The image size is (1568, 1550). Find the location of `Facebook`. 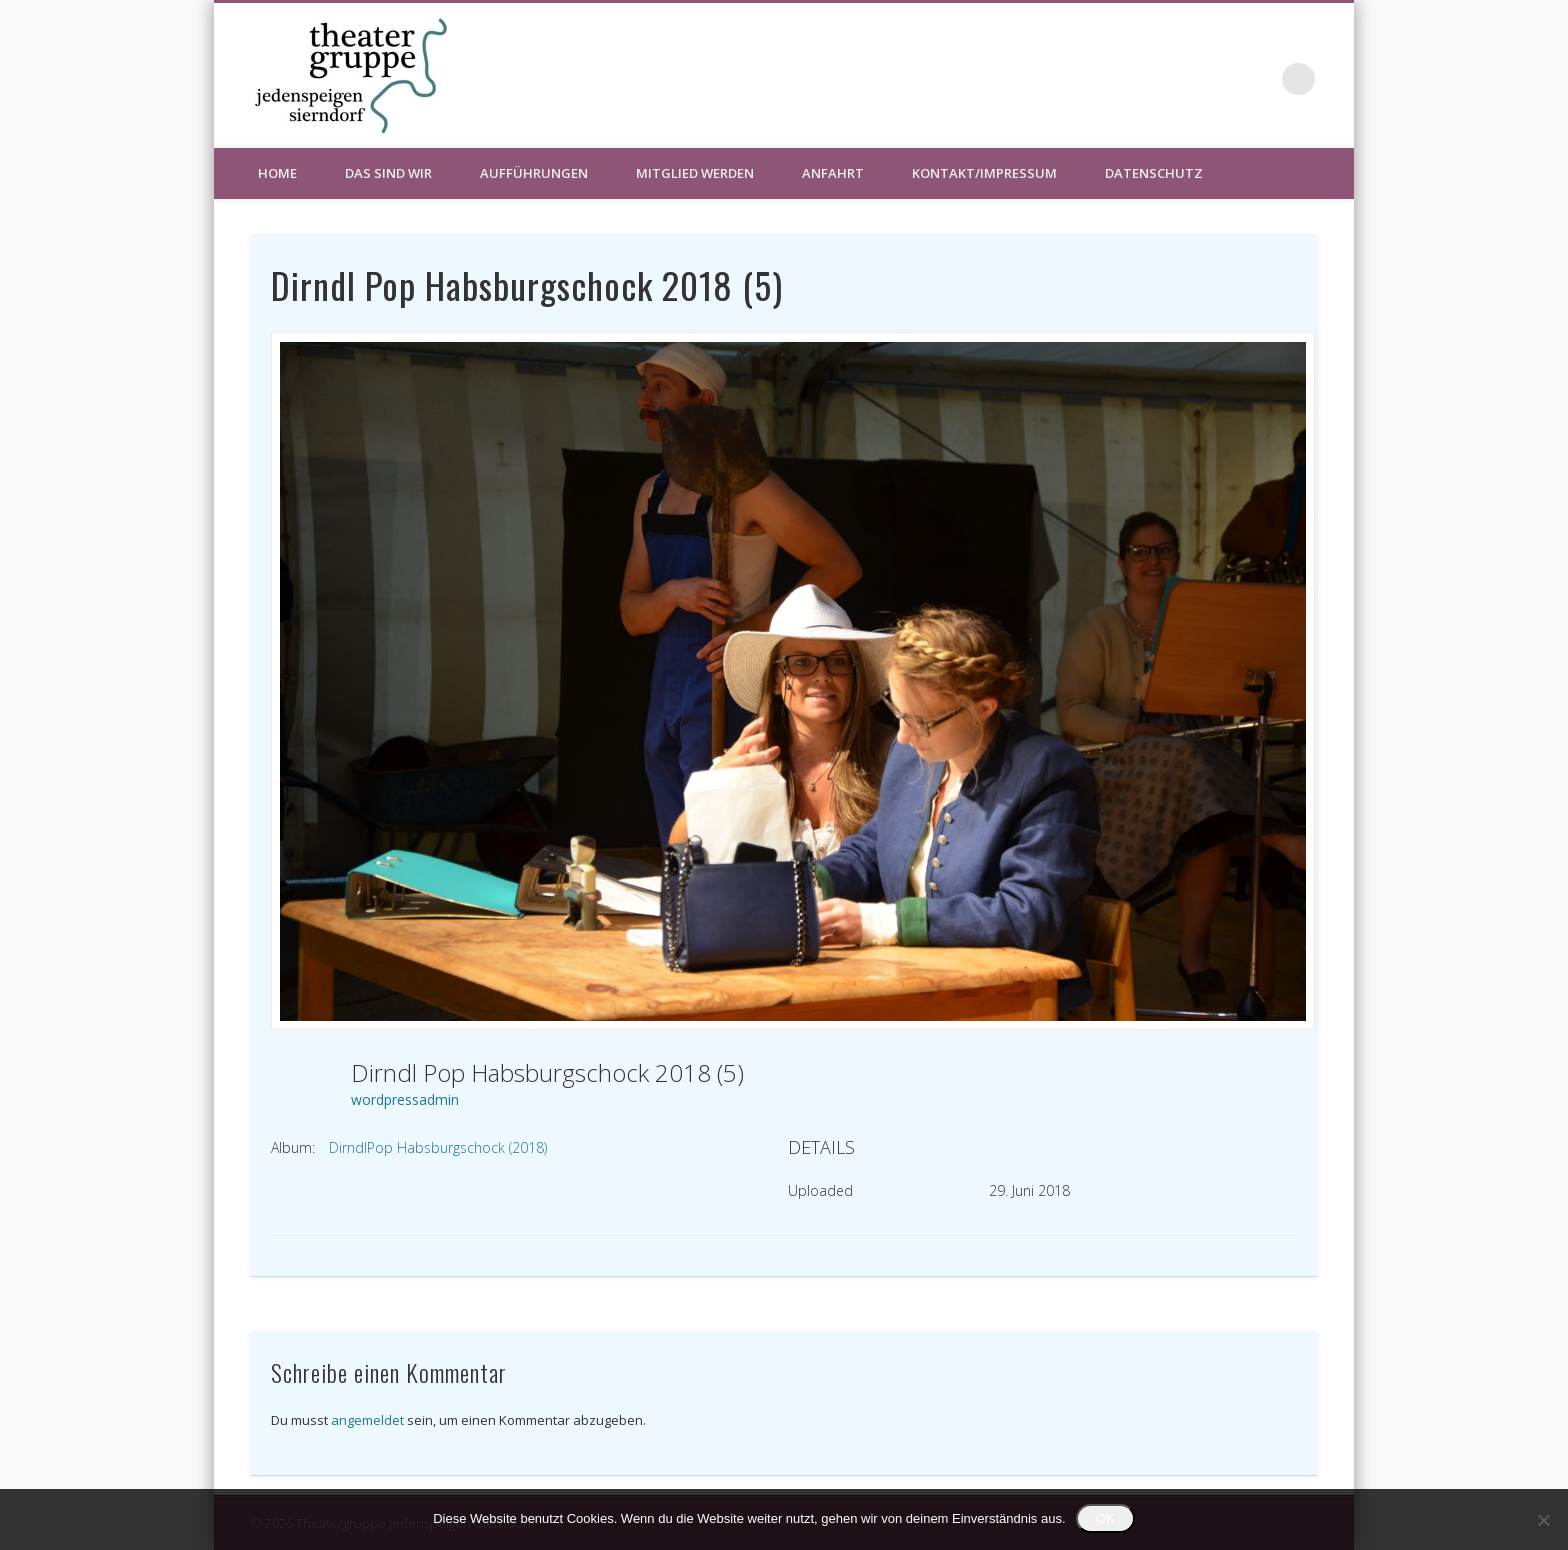

Facebook is located at coordinates (1258, 79).